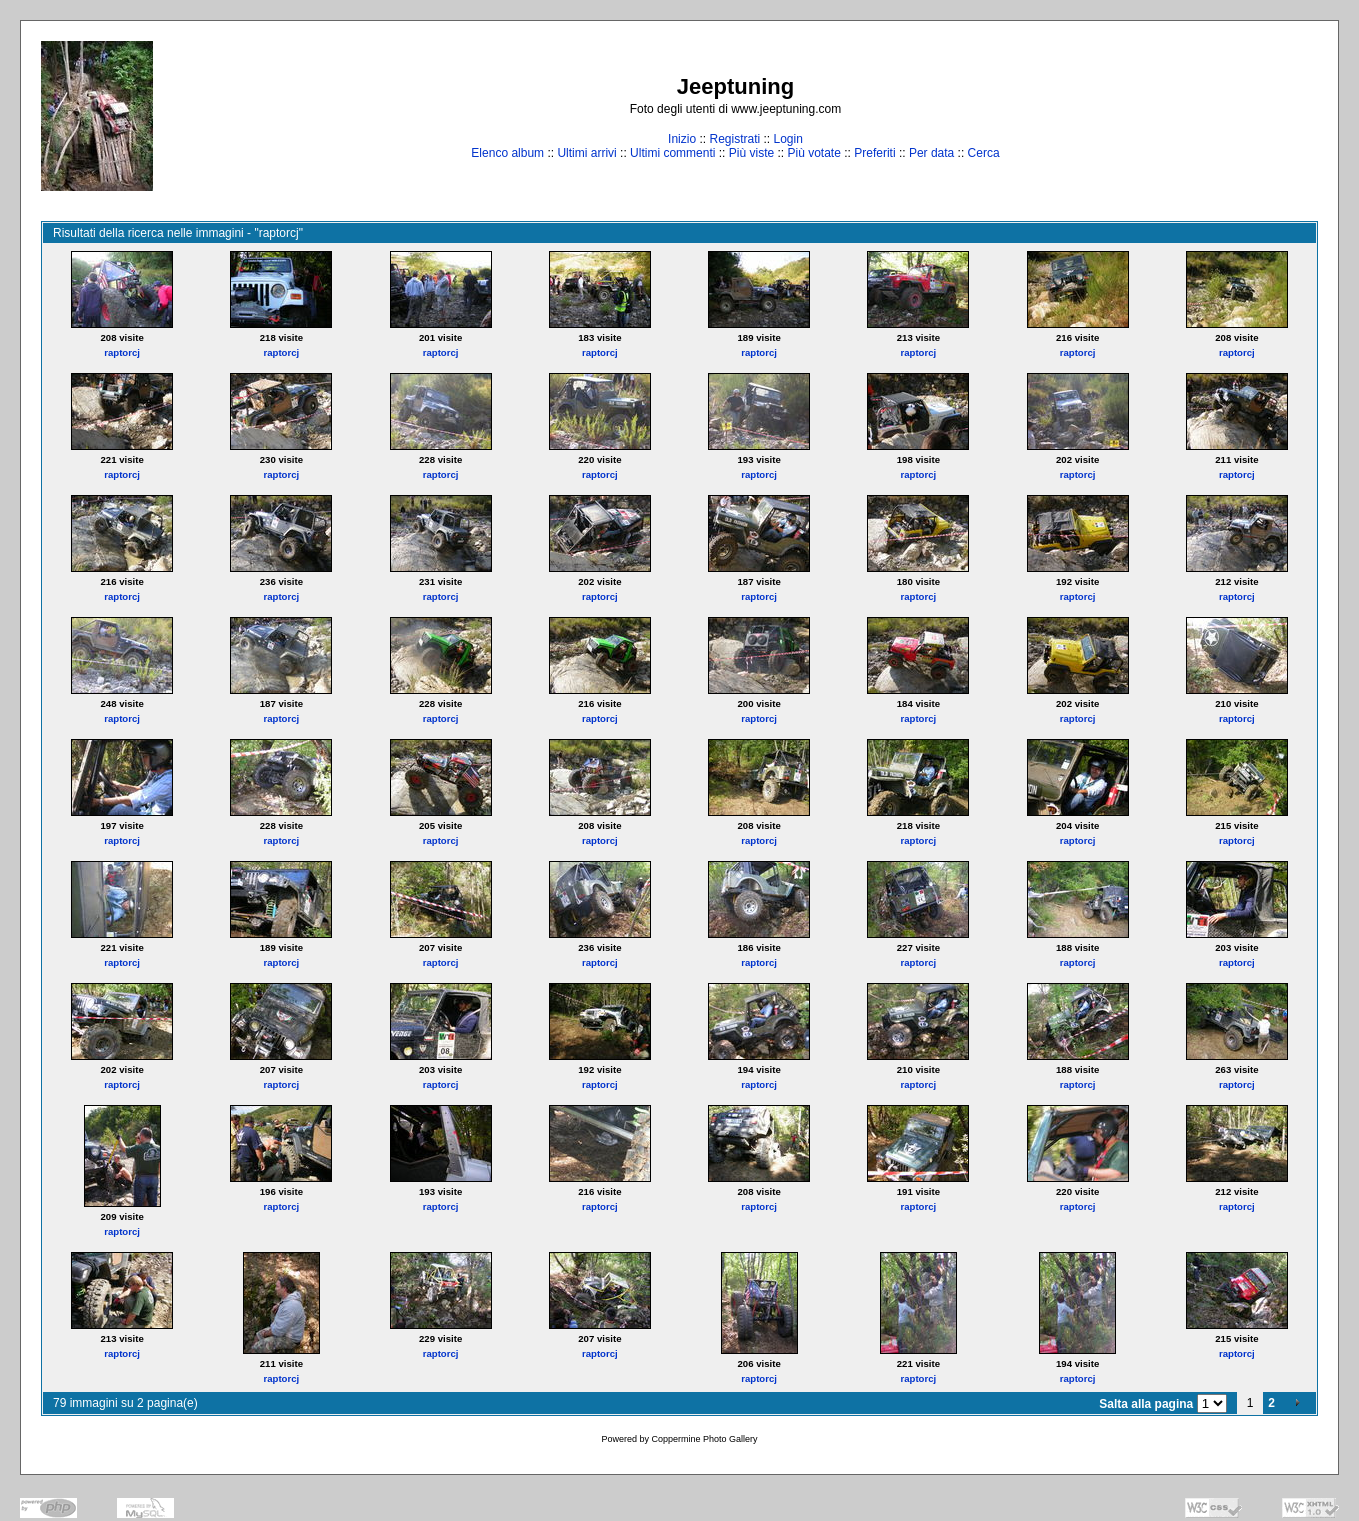 Image resolution: width=1359 pixels, height=1521 pixels. I want to click on Ultimi arrivi, so click(586, 153).